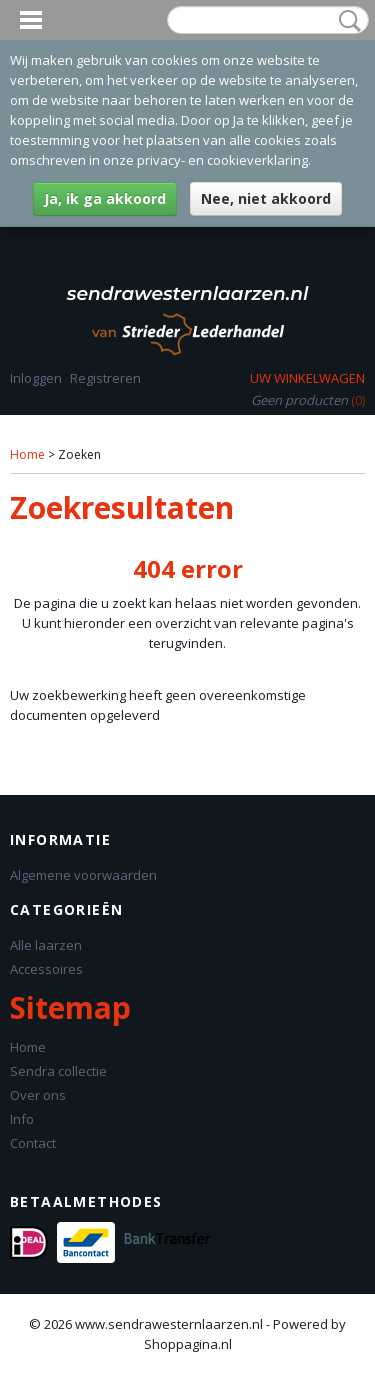  Describe the element at coordinates (307, 378) in the screenshot. I see `Uw winkelwagen` at that location.